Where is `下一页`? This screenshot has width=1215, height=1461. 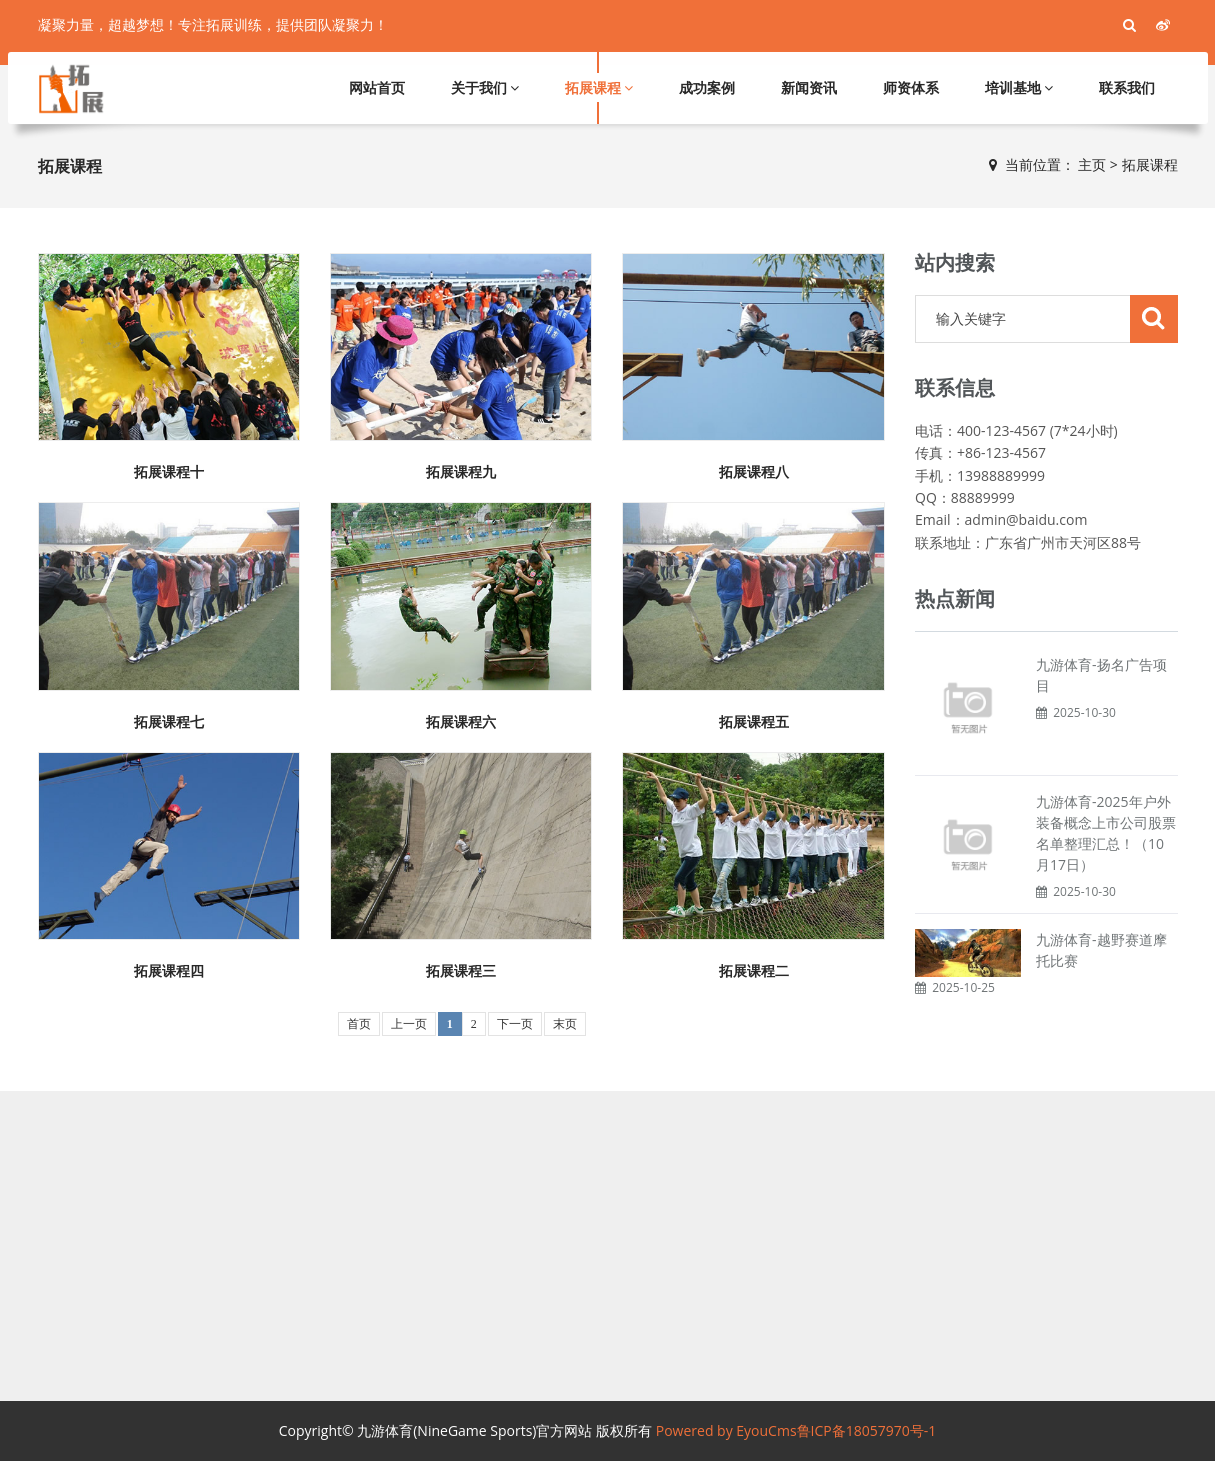 下一页 is located at coordinates (515, 1024).